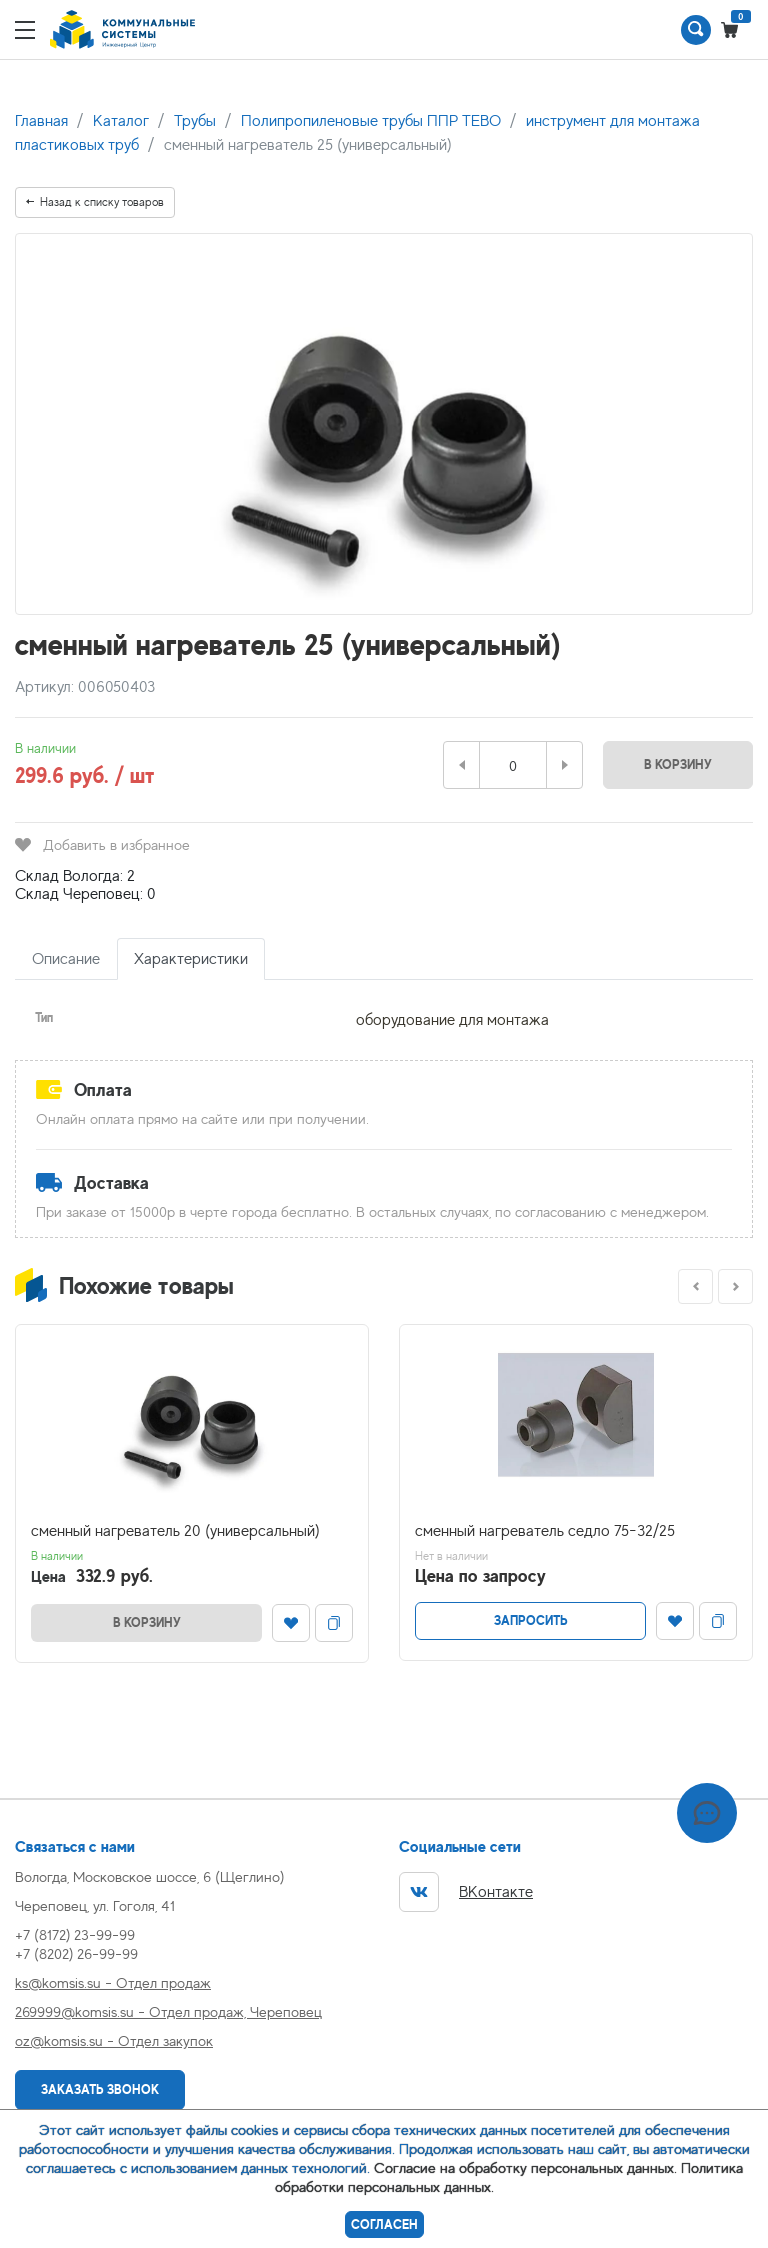 This screenshot has height=2248, width=768. What do you see at coordinates (102, 844) in the screenshot?
I see `Добавить в избранное` at bounding box center [102, 844].